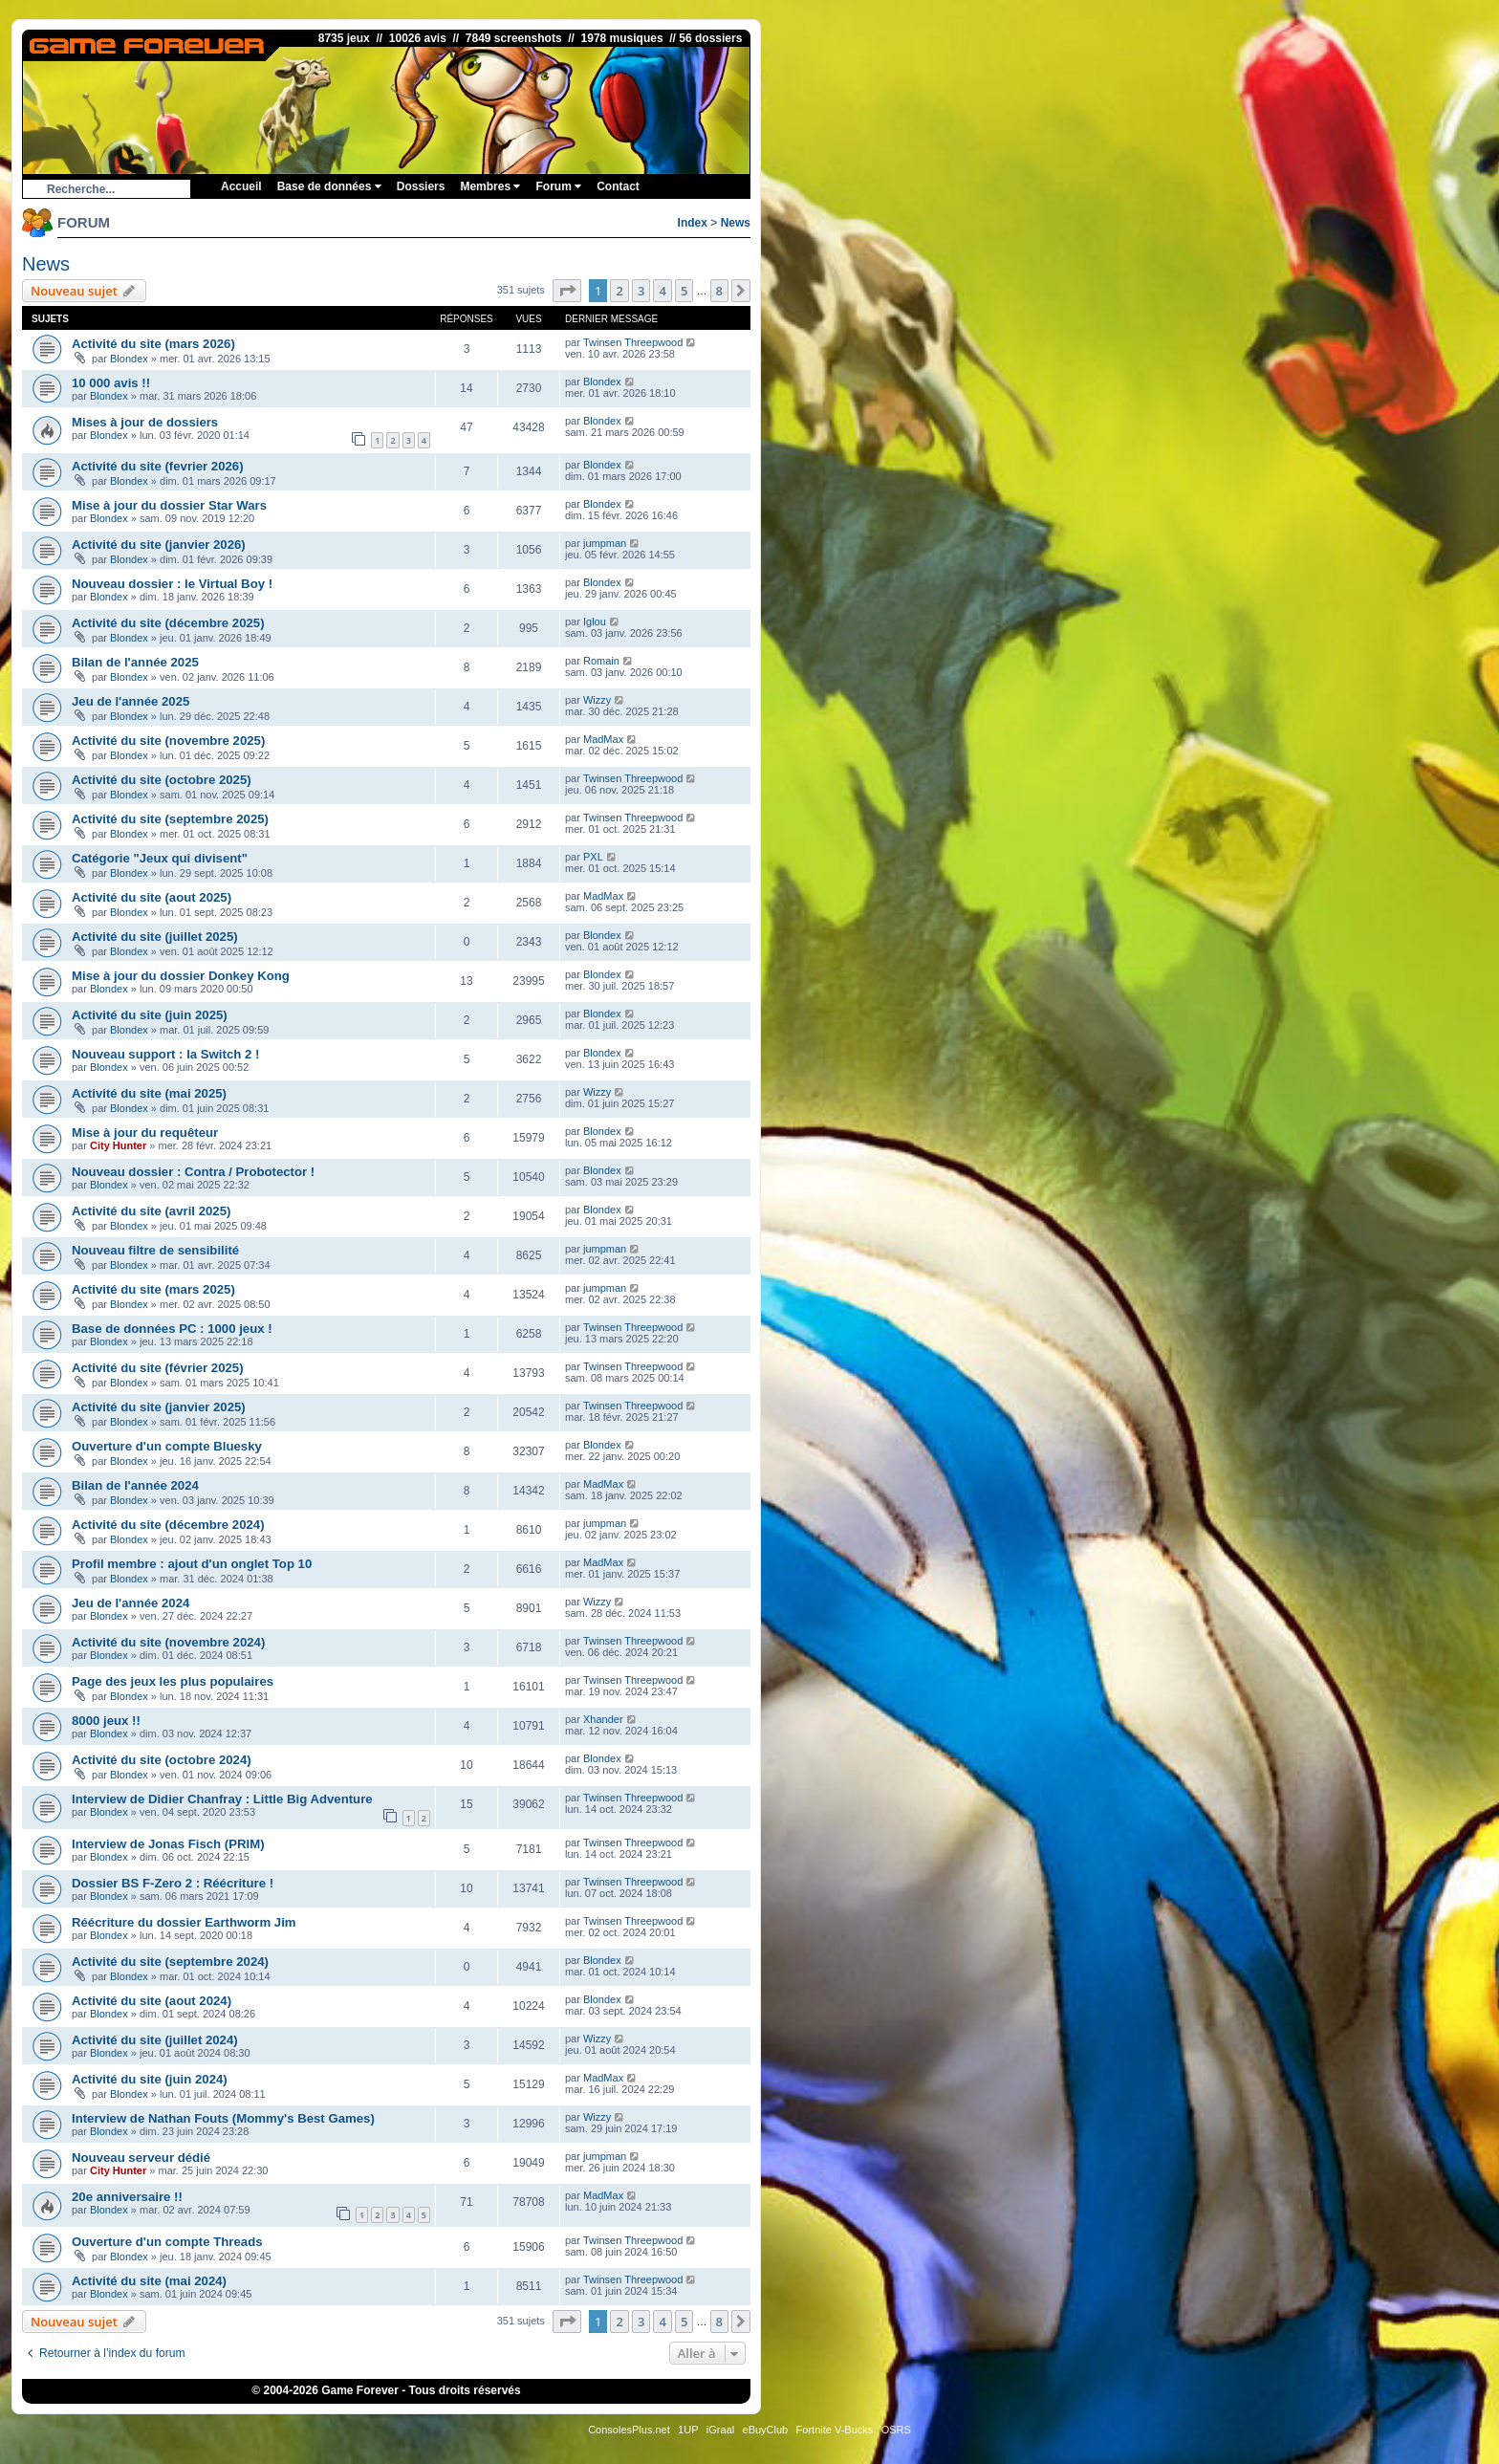 This screenshot has width=1499, height=2464. What do you see at coordinates (149, 1093) in the screenshot?
I see `Activité du site (mai 2025)` at bounding box center [149, 1093].